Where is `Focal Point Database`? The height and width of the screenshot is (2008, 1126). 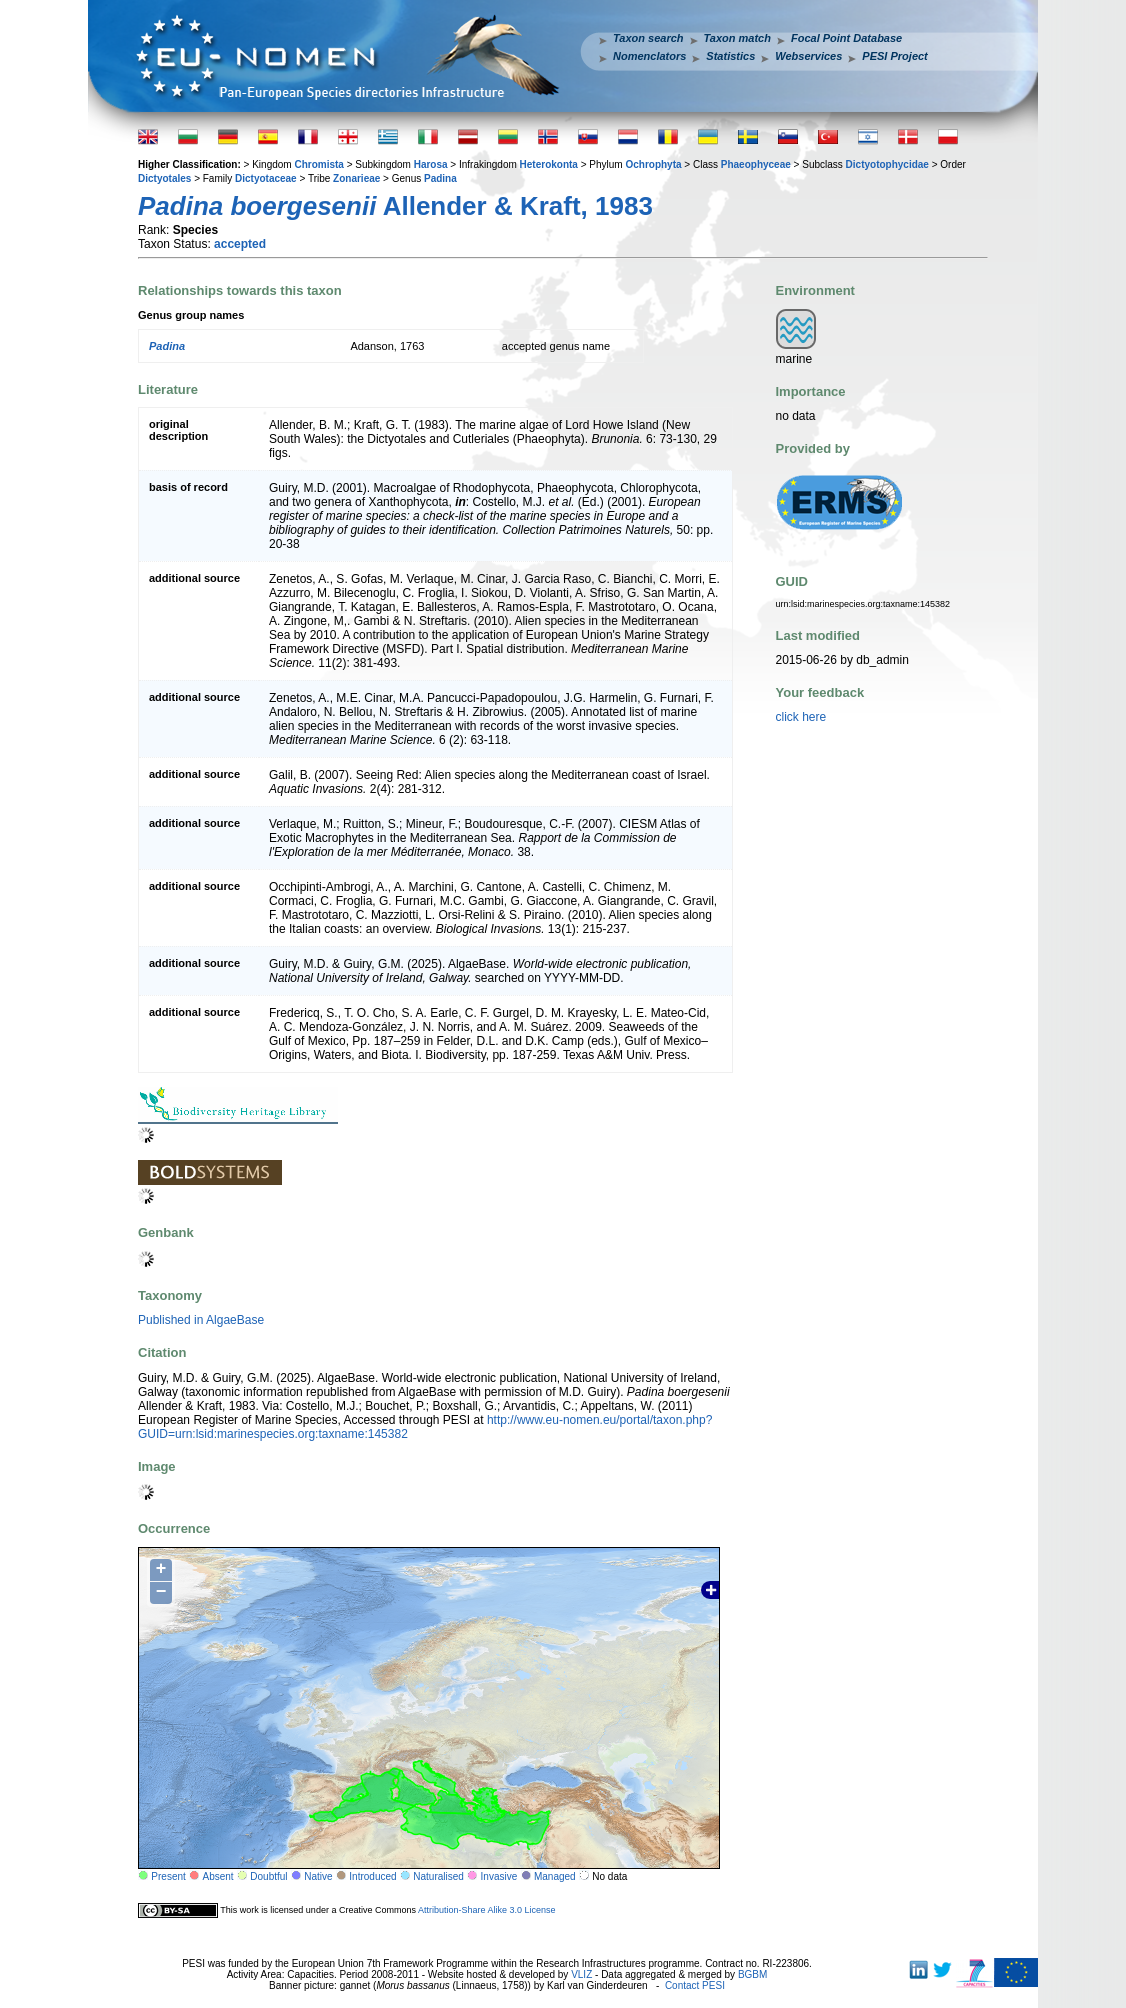 Focal Point Database is located at coordinates (846, 38).